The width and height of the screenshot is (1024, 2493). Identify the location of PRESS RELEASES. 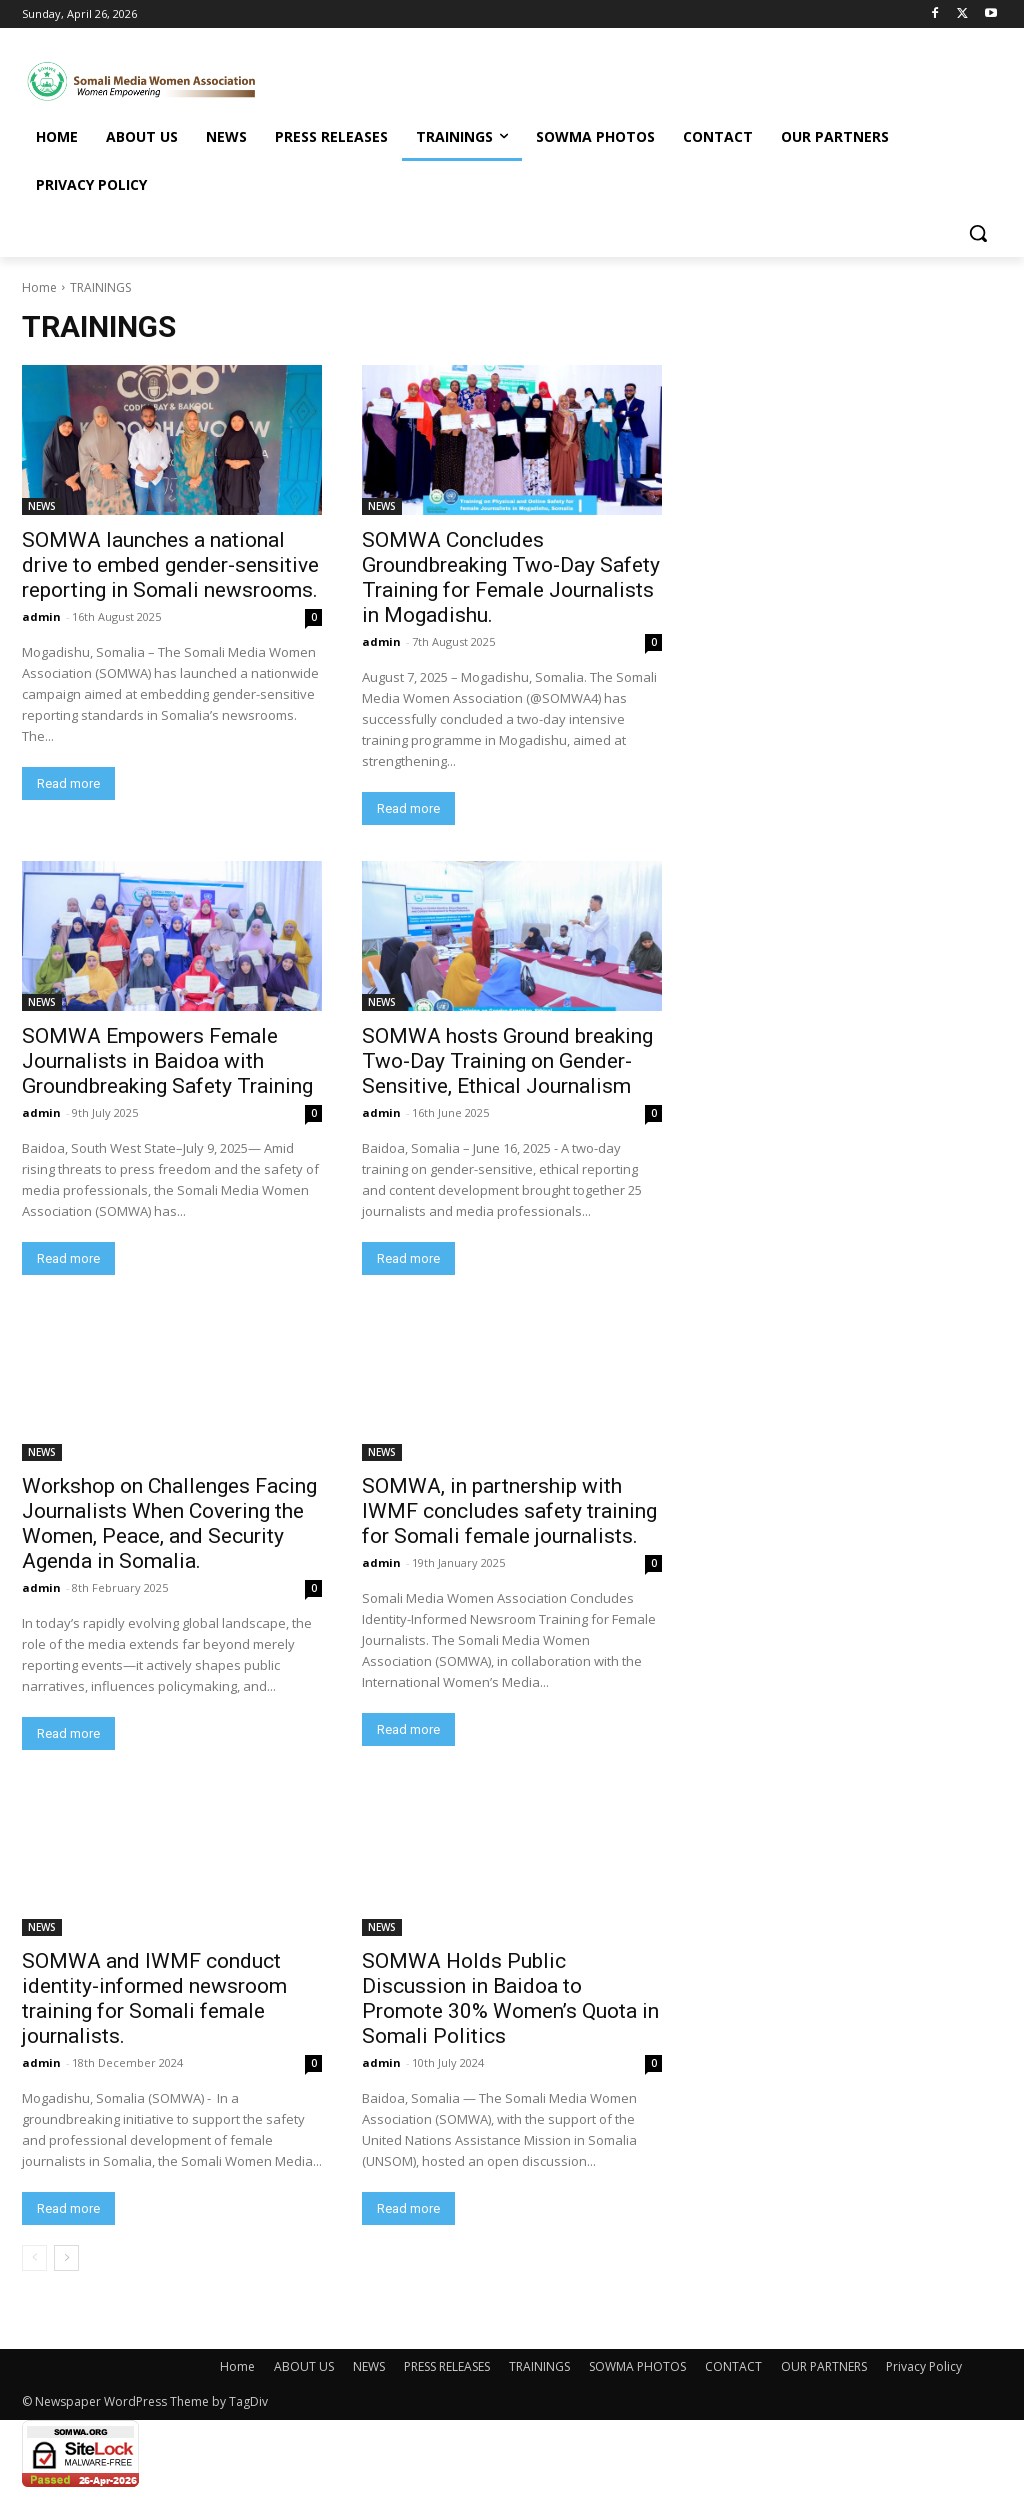
(447, 2366).